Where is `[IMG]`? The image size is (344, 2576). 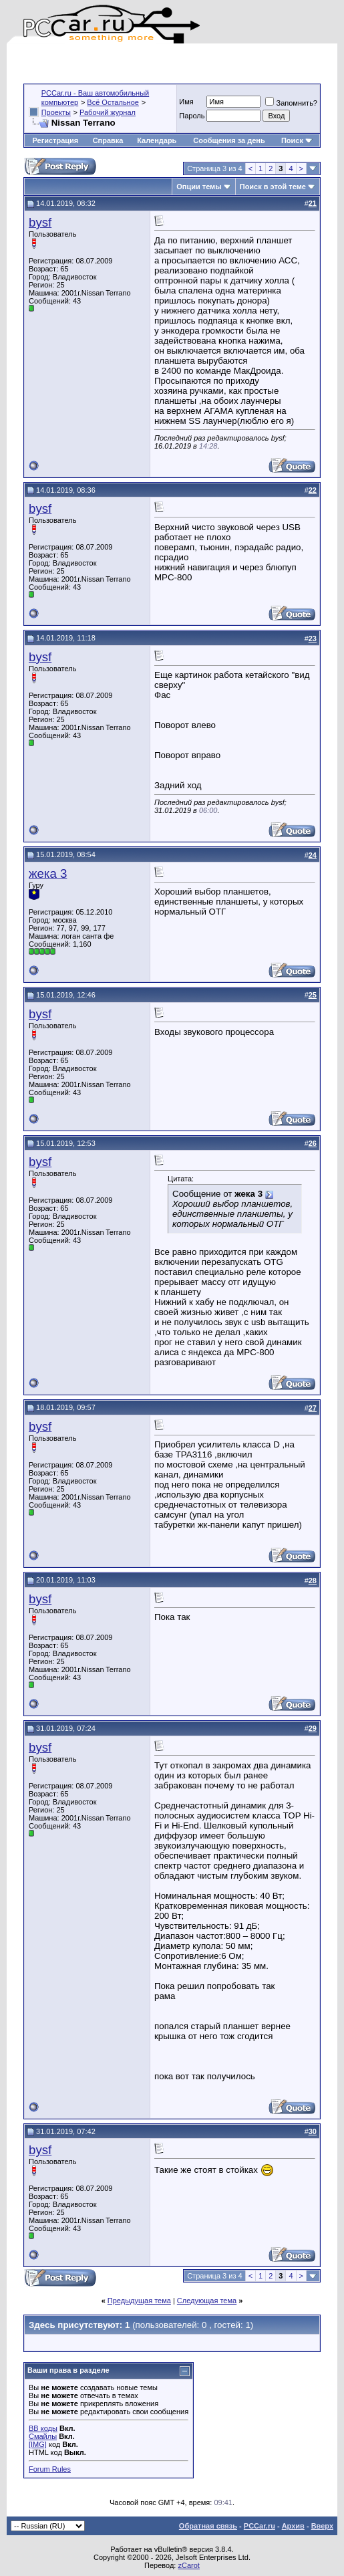 [IMG] is located at coordinates (38, 2444).